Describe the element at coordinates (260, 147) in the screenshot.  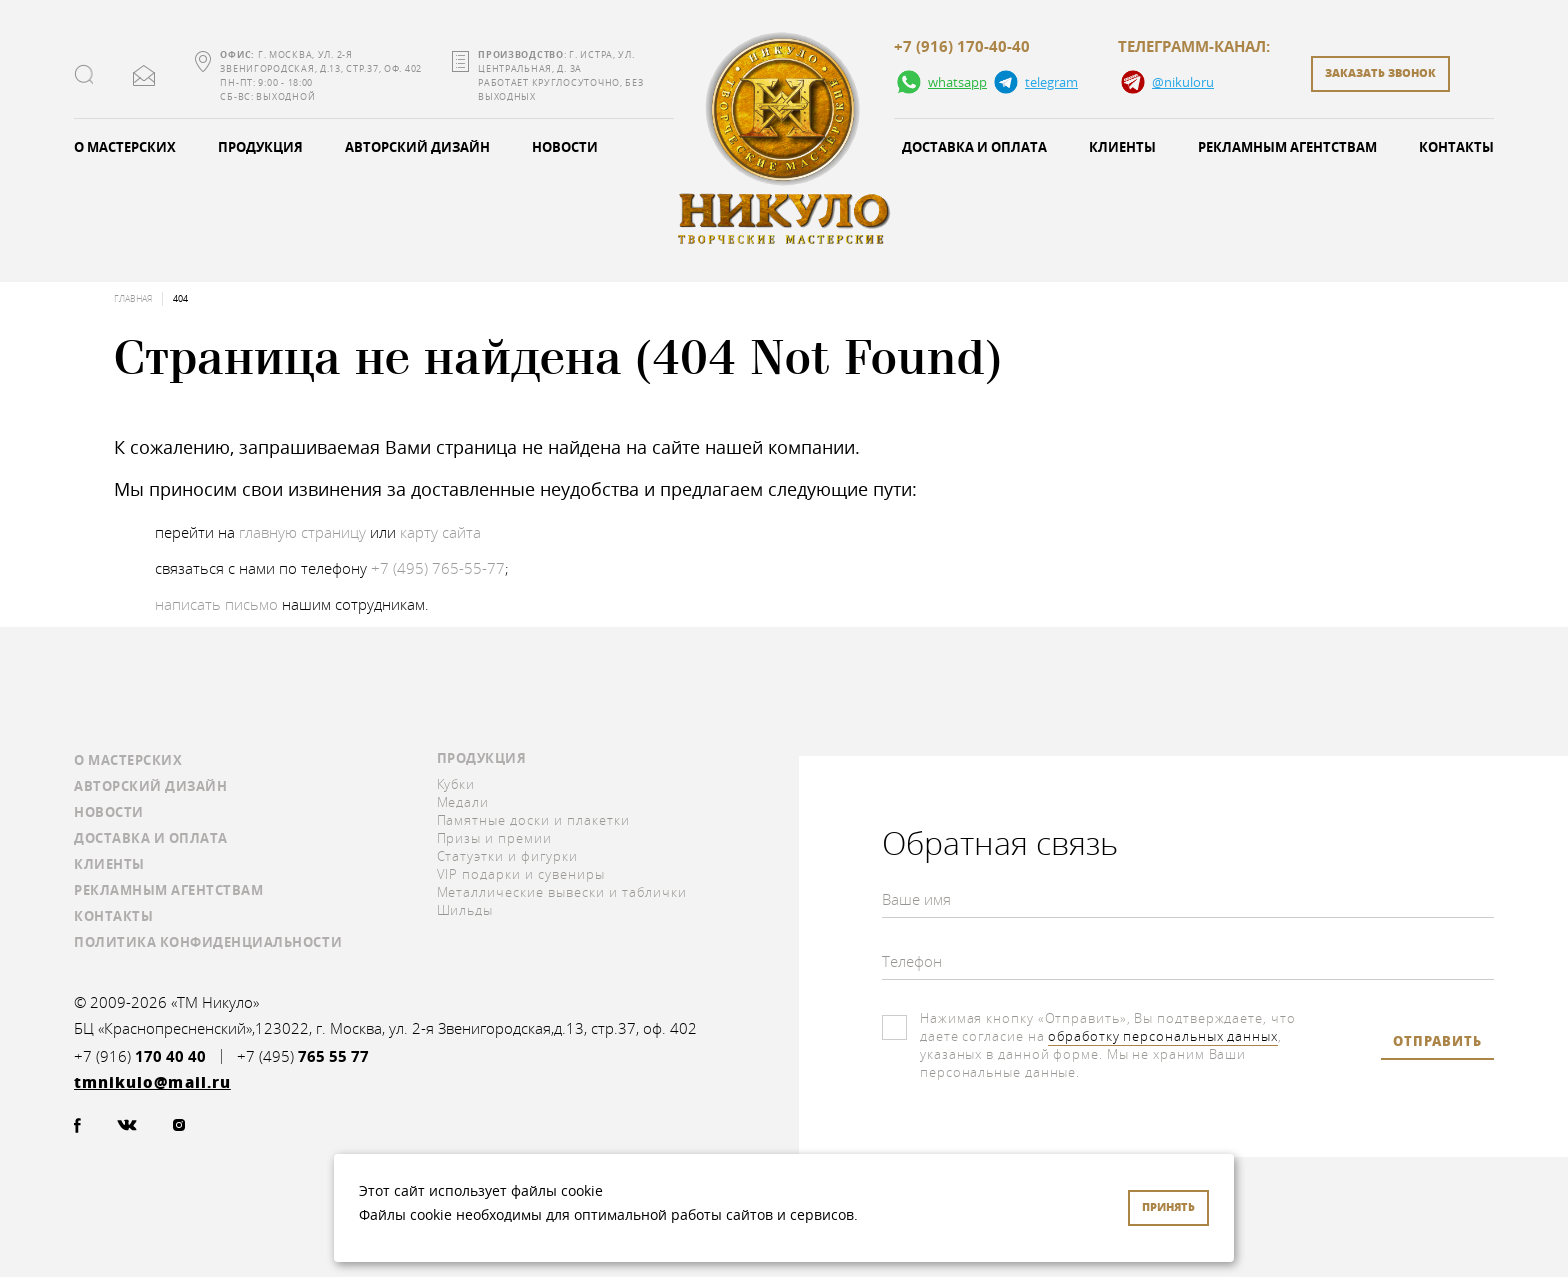
I see `Продукция` at that location.